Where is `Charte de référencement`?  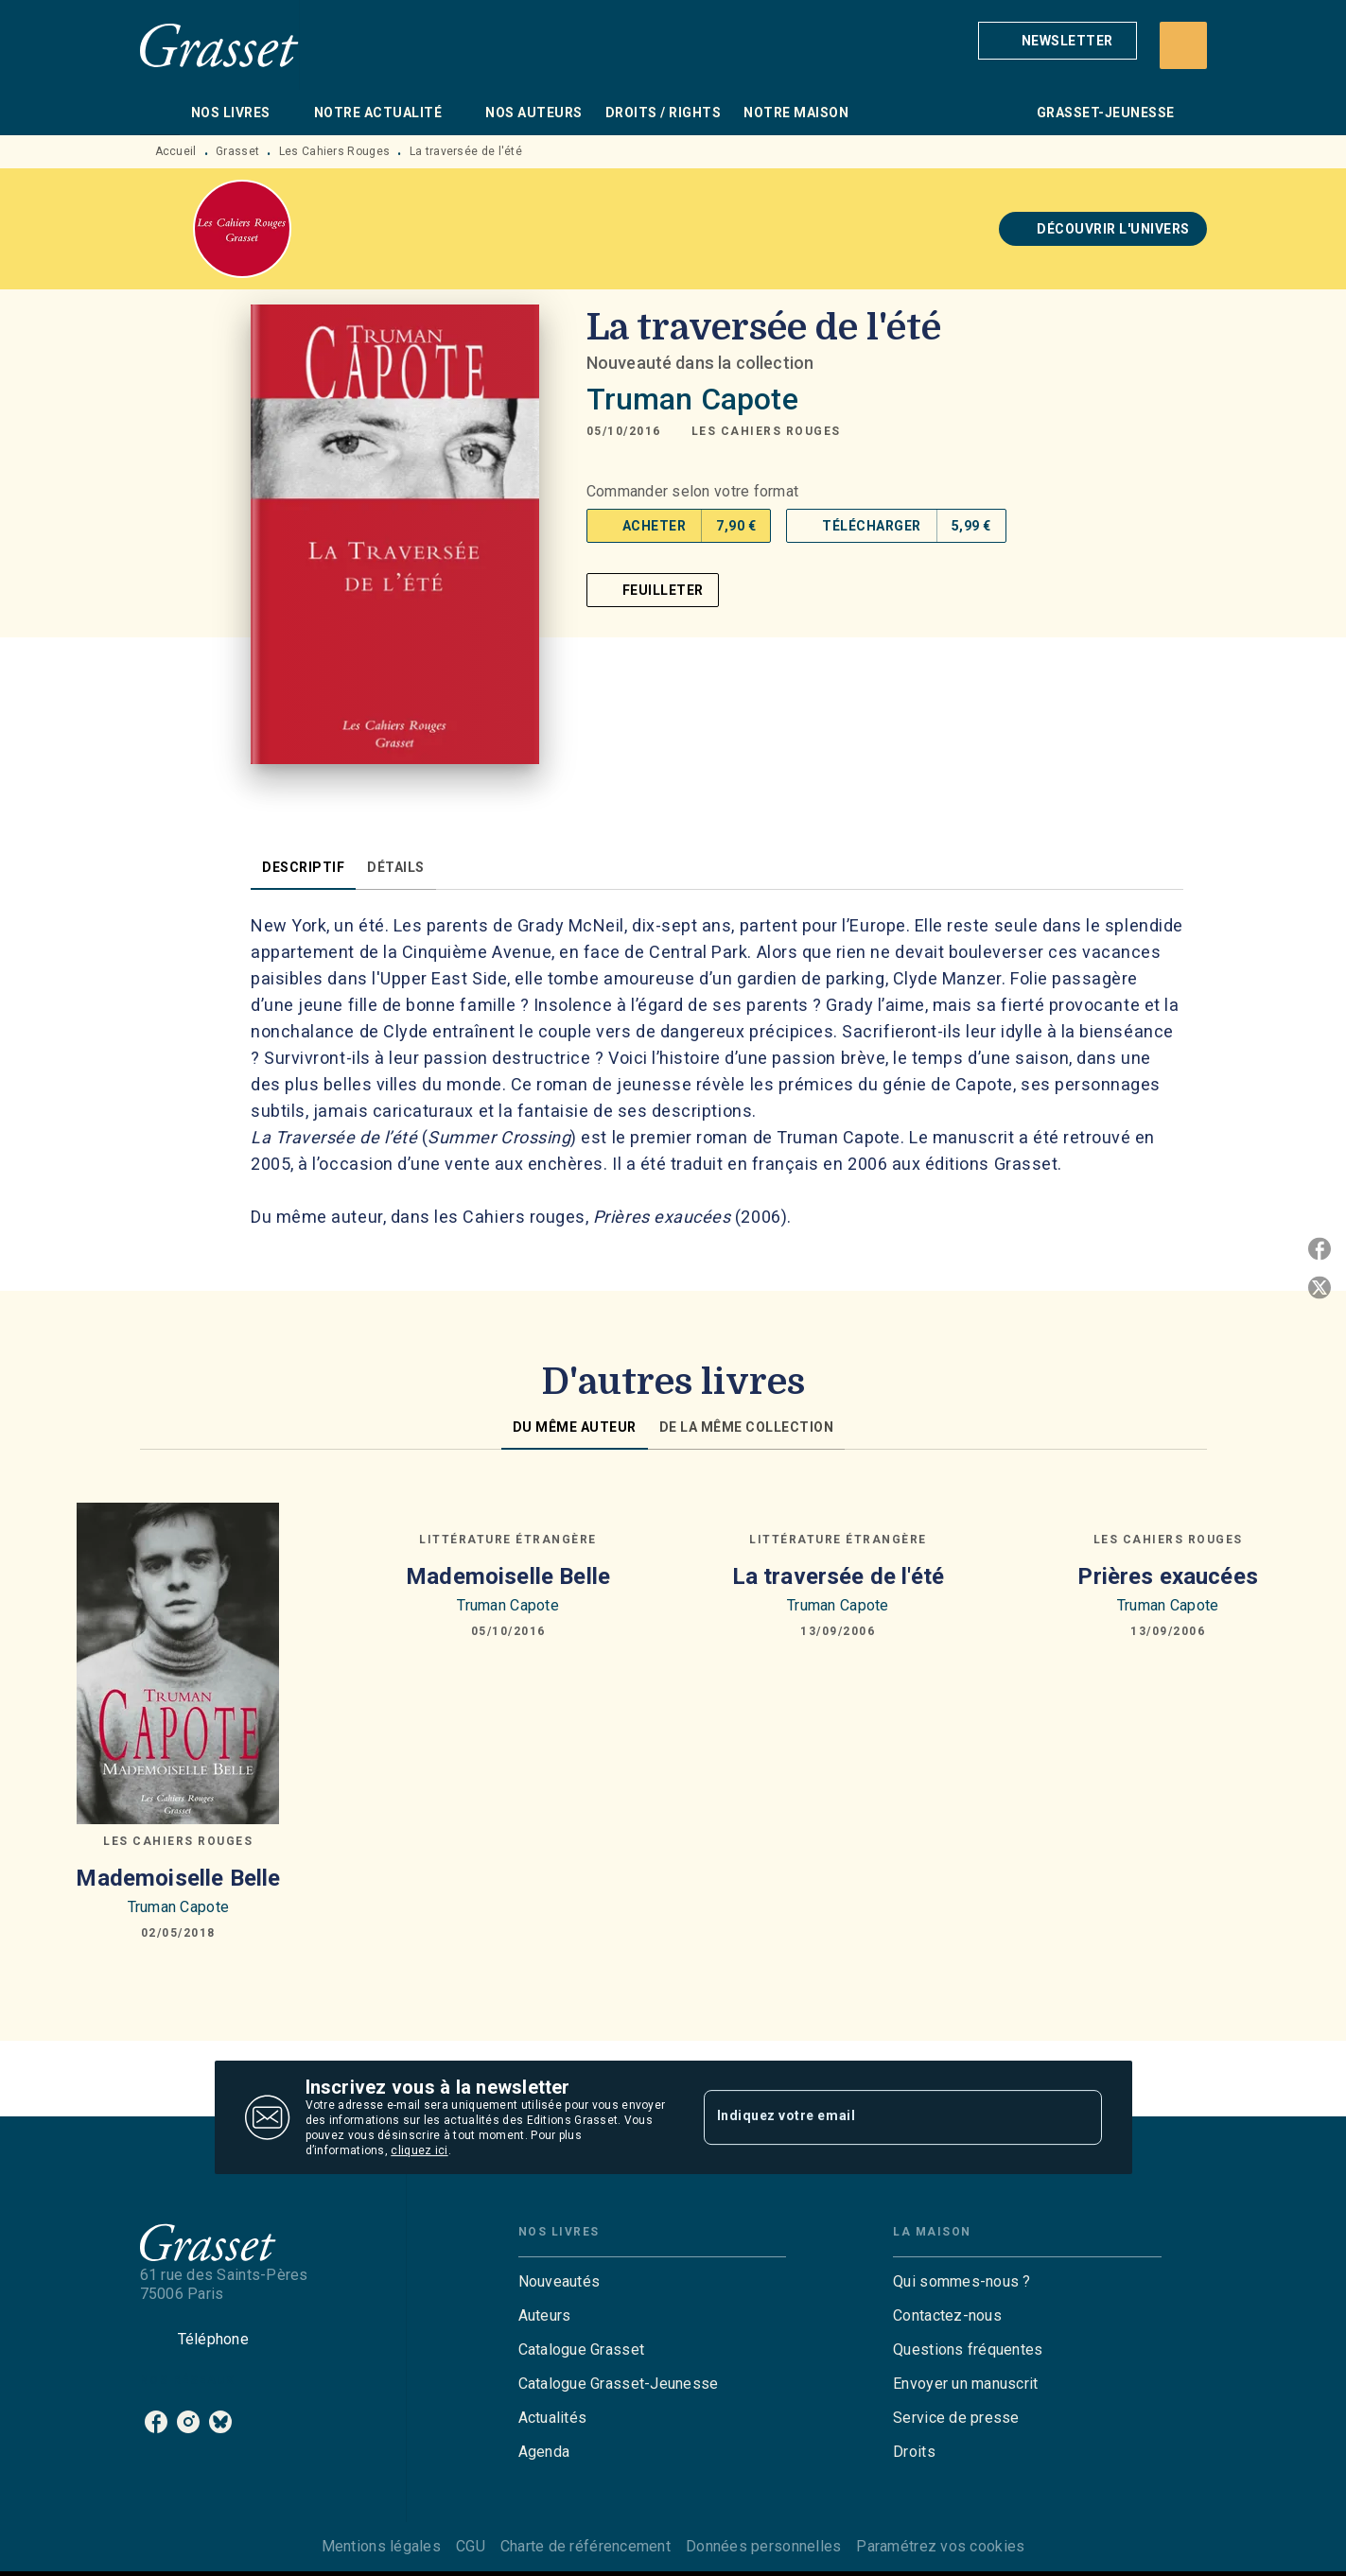
Charte de référencement is located at coordinates (585, 2546).